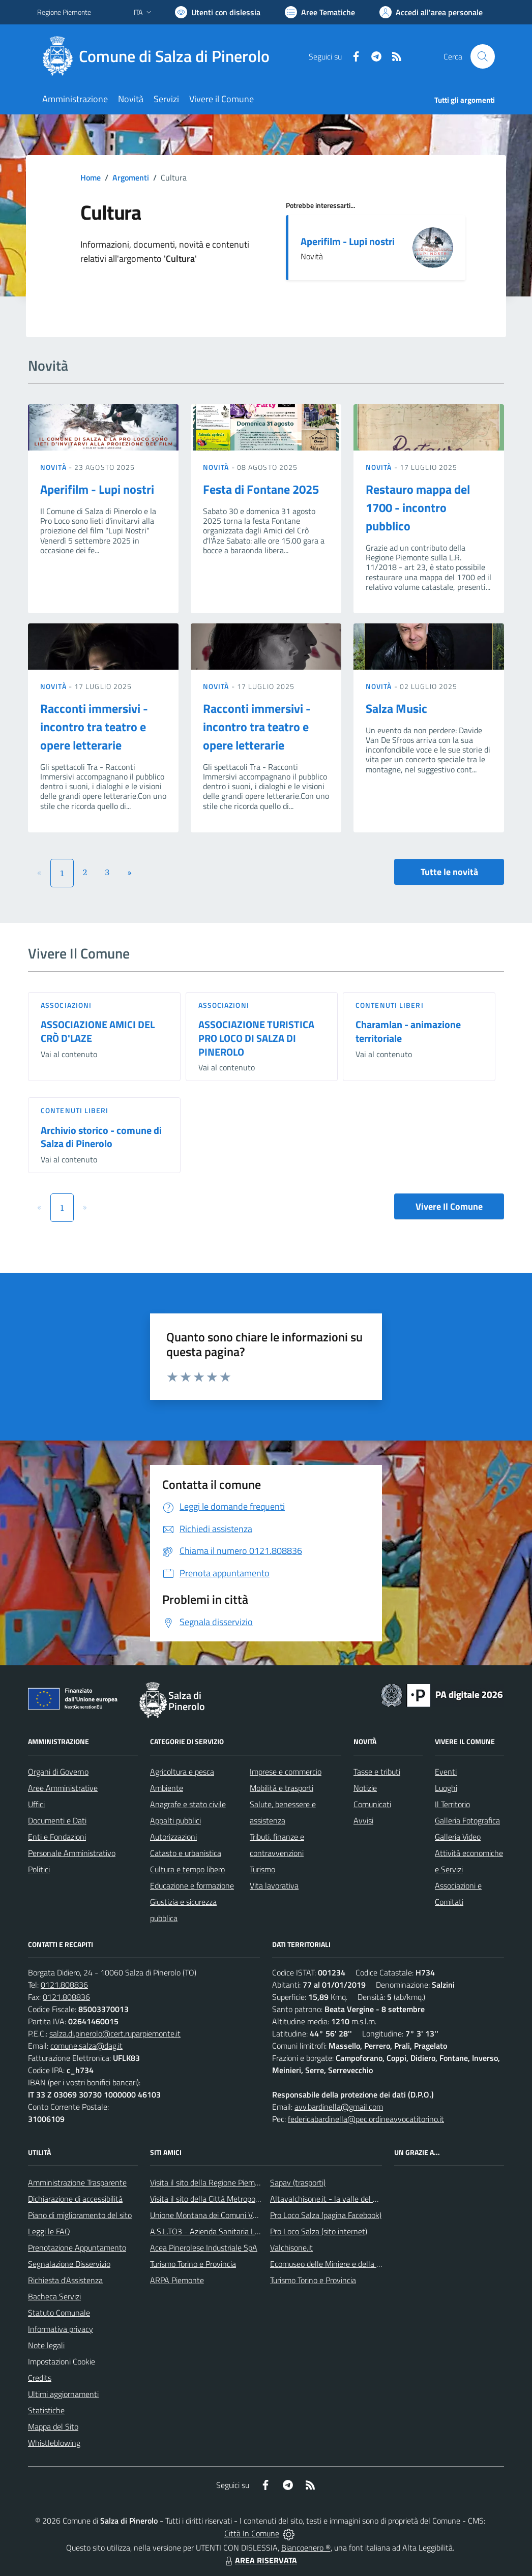  Describe the element at coordinates (449, 1206) in the screenshot. I see `Vivere Il Comune` at that location.